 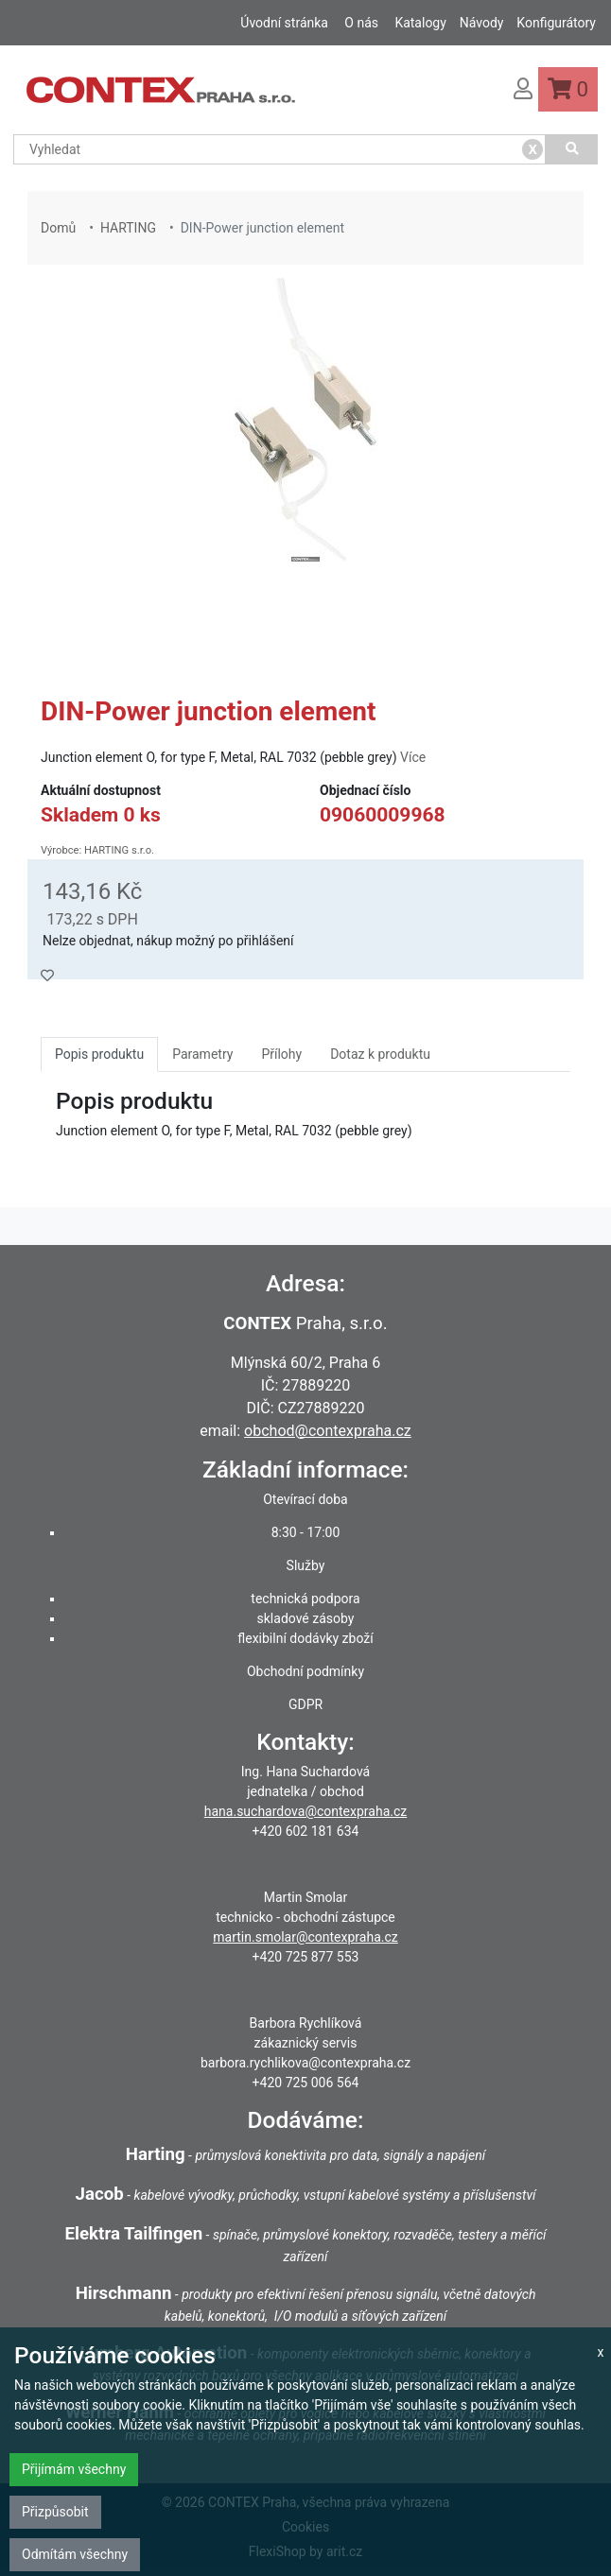 What do you see at coordinates (202, 1054) in the screenshot?
I see `Parametry [tab]` at bounding box center [202, 1054].